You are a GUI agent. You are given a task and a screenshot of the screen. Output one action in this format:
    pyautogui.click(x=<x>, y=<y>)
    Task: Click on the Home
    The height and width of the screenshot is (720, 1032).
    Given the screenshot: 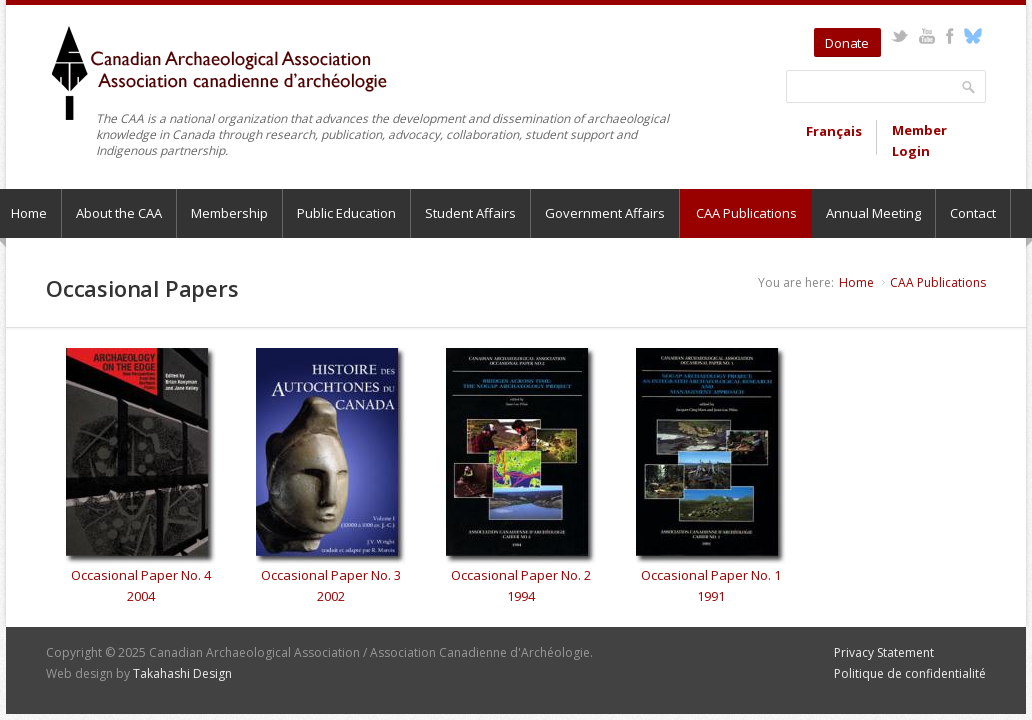 What is the action you would take?
    pyautogui.click(x=856, y=282)
    